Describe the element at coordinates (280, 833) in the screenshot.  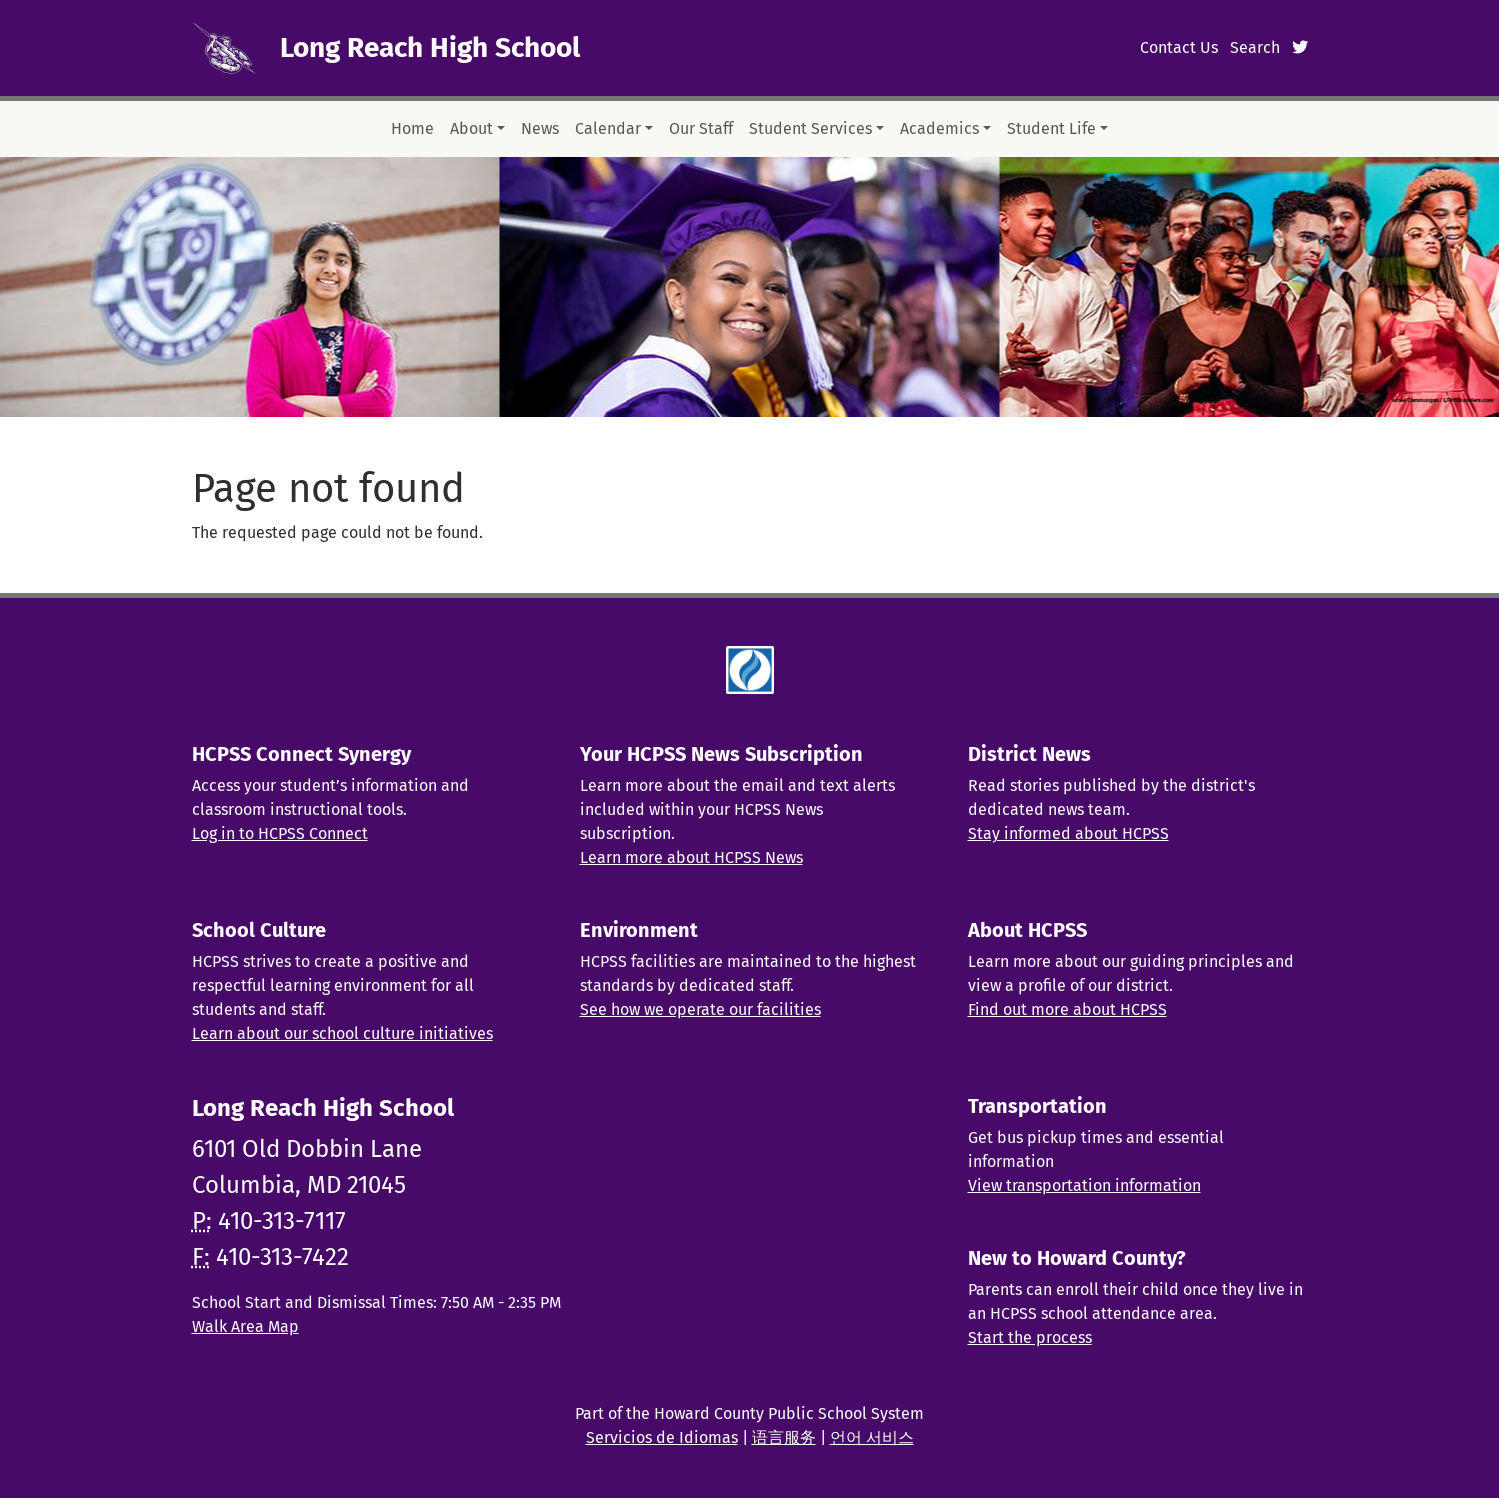
I see `Log in to HCPSS Connect` at that location.